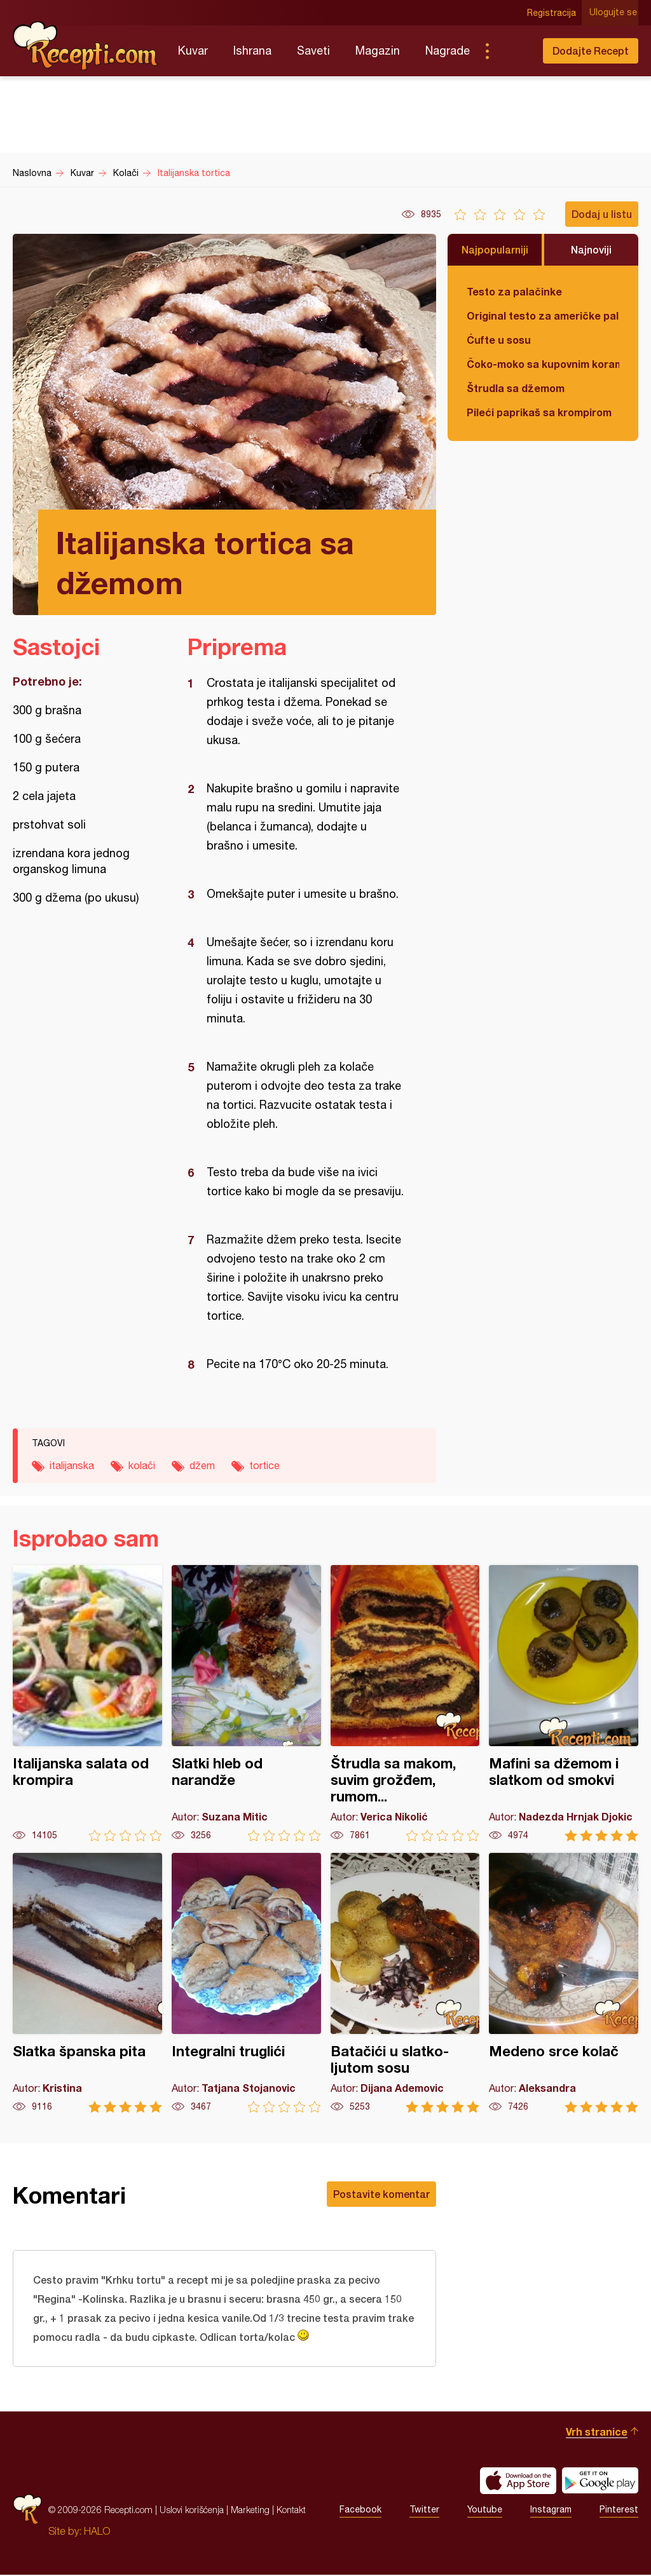  What do you see at coordinates (499, 340) in the screenshot?
I see `Ćufte u sosu` at bounding box center [499, 340].